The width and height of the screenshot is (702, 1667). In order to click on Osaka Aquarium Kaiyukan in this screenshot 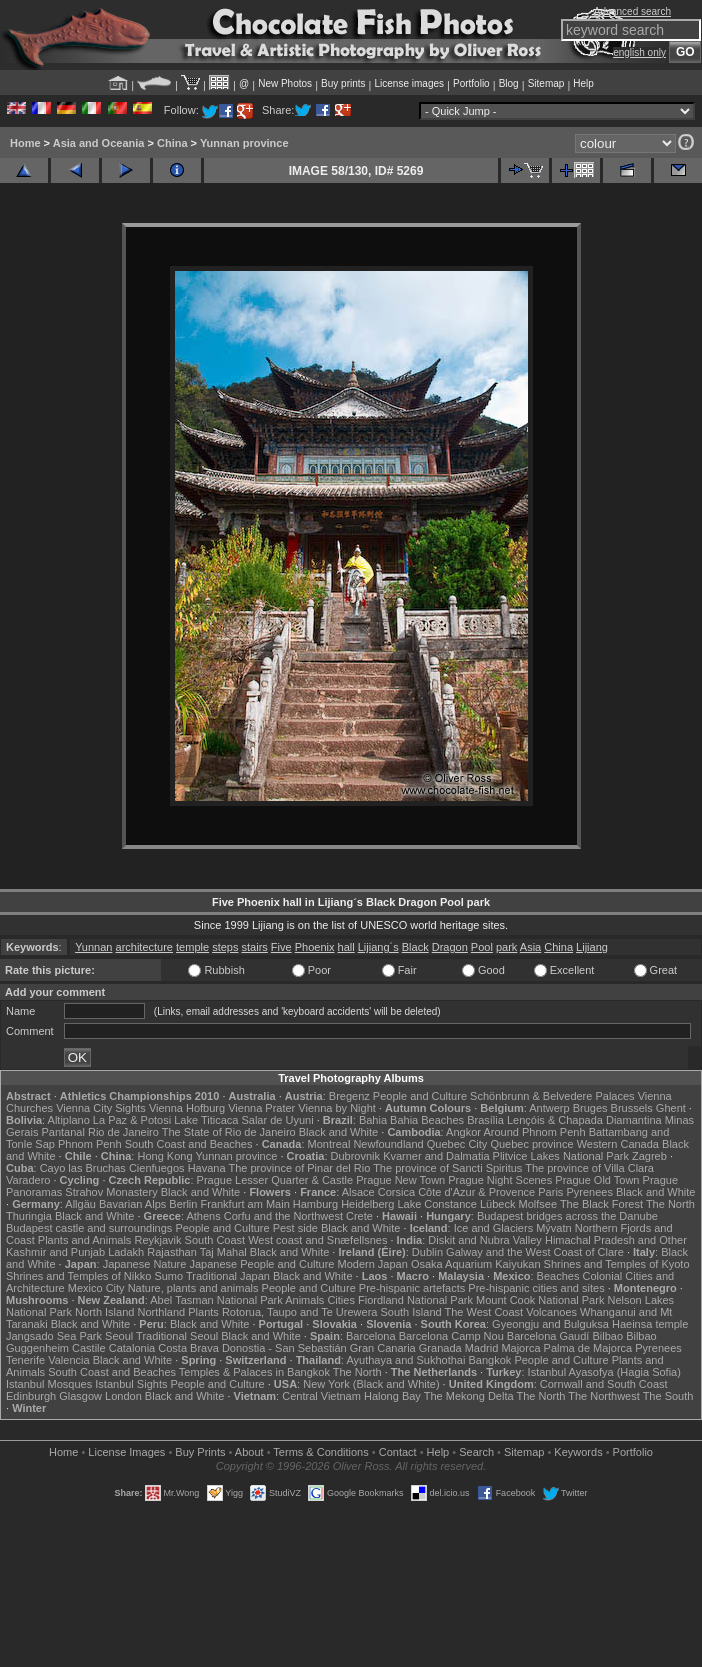, I will do `click(476, 1264)`.